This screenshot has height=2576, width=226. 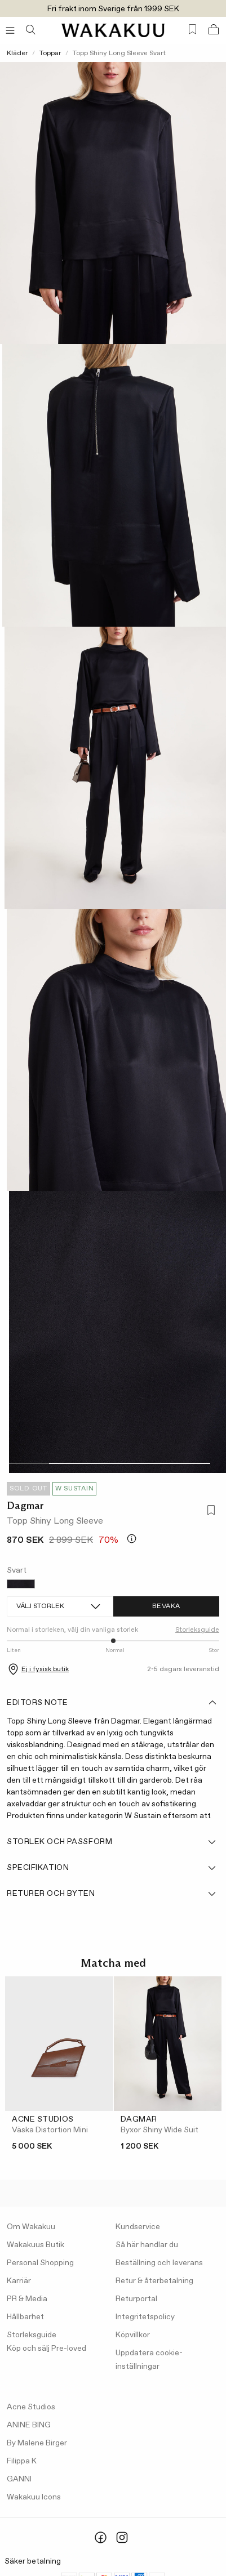 What do you see at coordinates (35, 2245) in the screenshot?
I see `Wakakuus Butik` at bounding box center [35, 2245].